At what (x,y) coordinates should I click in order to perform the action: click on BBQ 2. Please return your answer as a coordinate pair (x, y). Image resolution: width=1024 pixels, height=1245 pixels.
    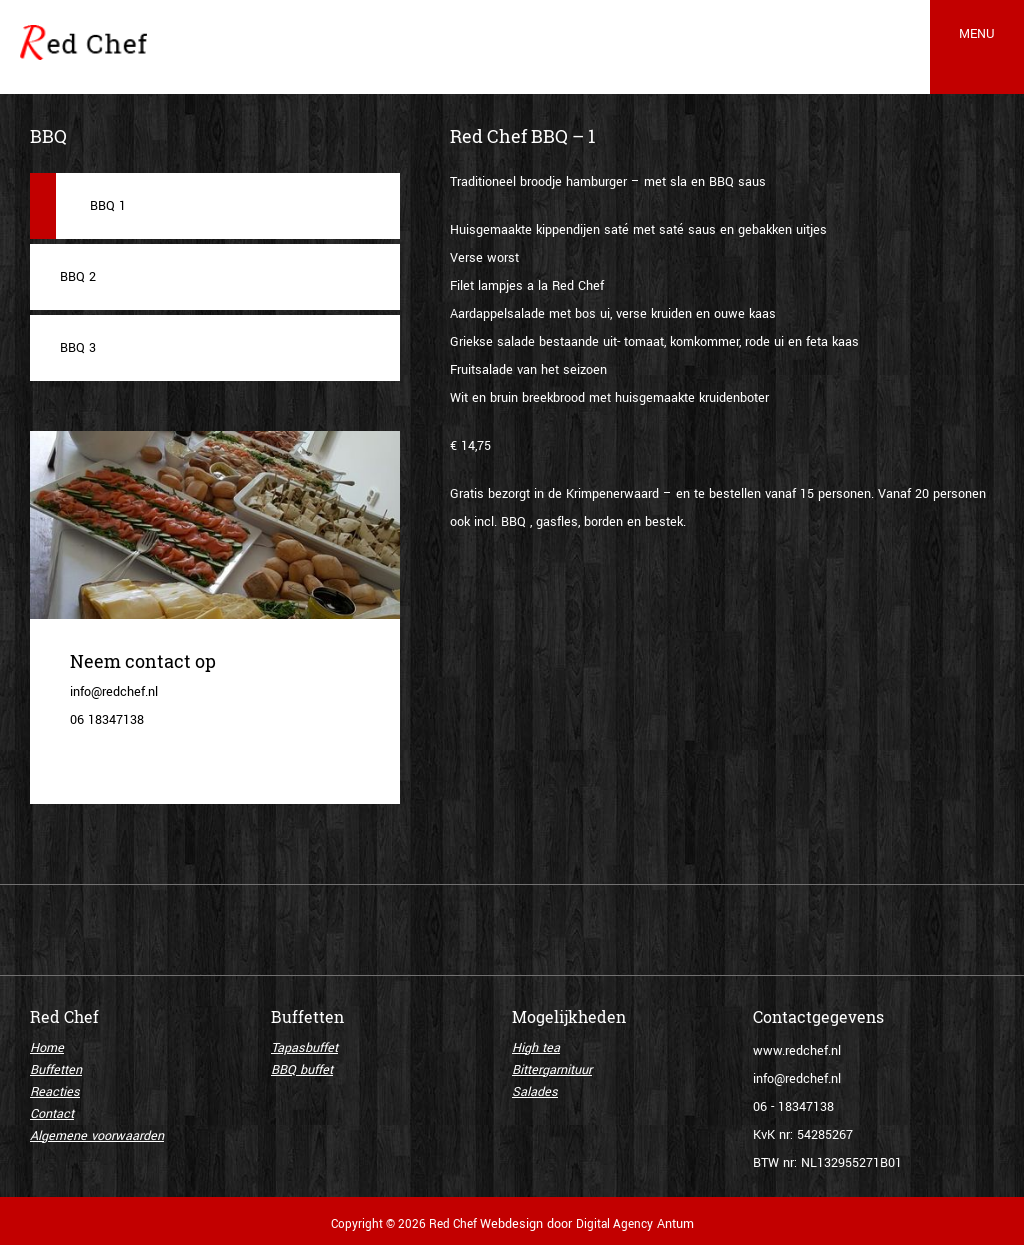
    Looking at the image, I should click on (78, 277).